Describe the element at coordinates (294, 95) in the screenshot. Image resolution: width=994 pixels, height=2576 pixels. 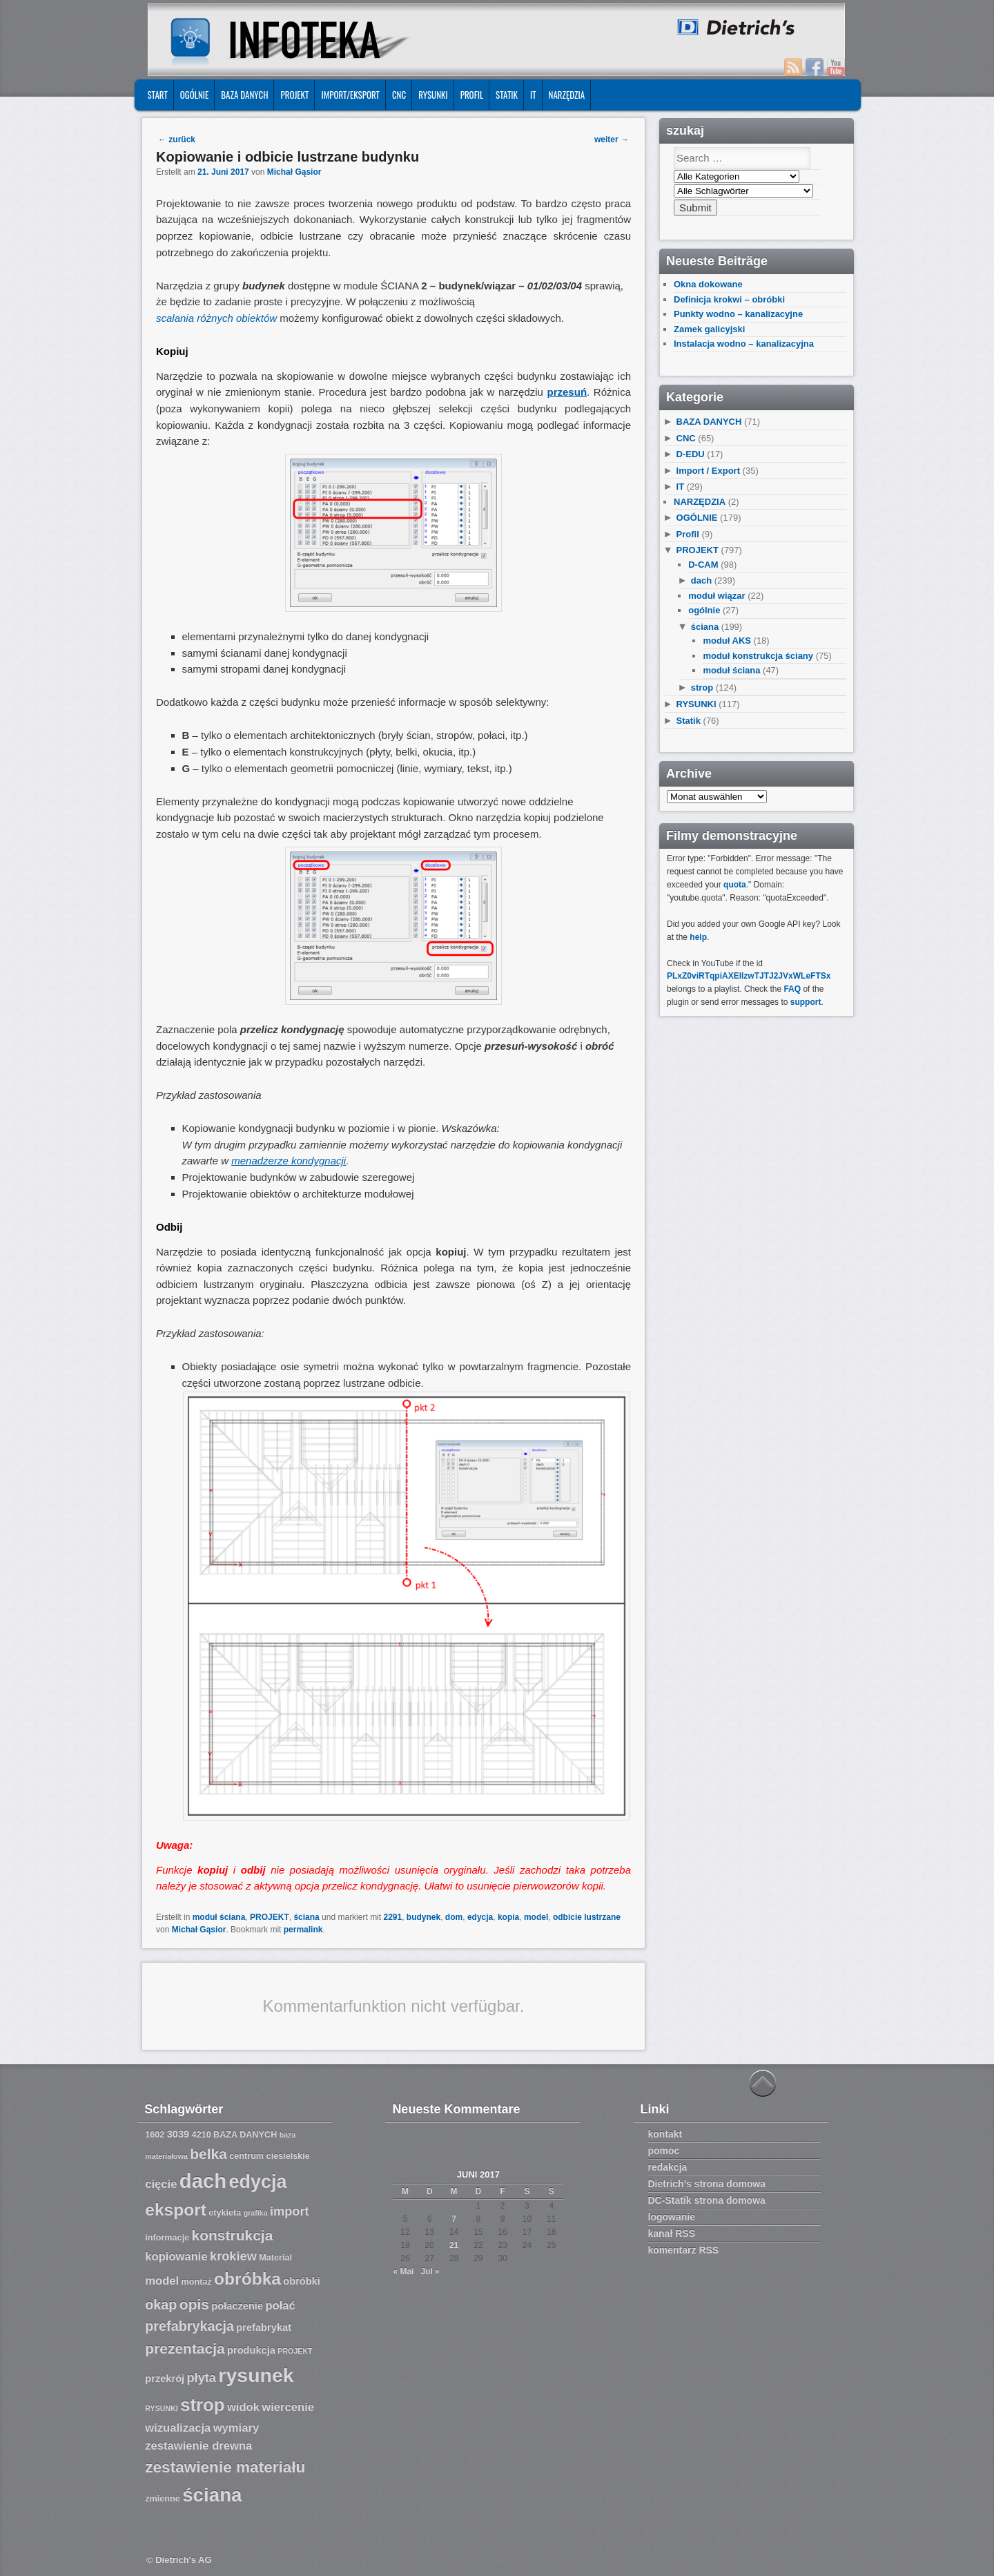
I see `PROJEKT` at that location.